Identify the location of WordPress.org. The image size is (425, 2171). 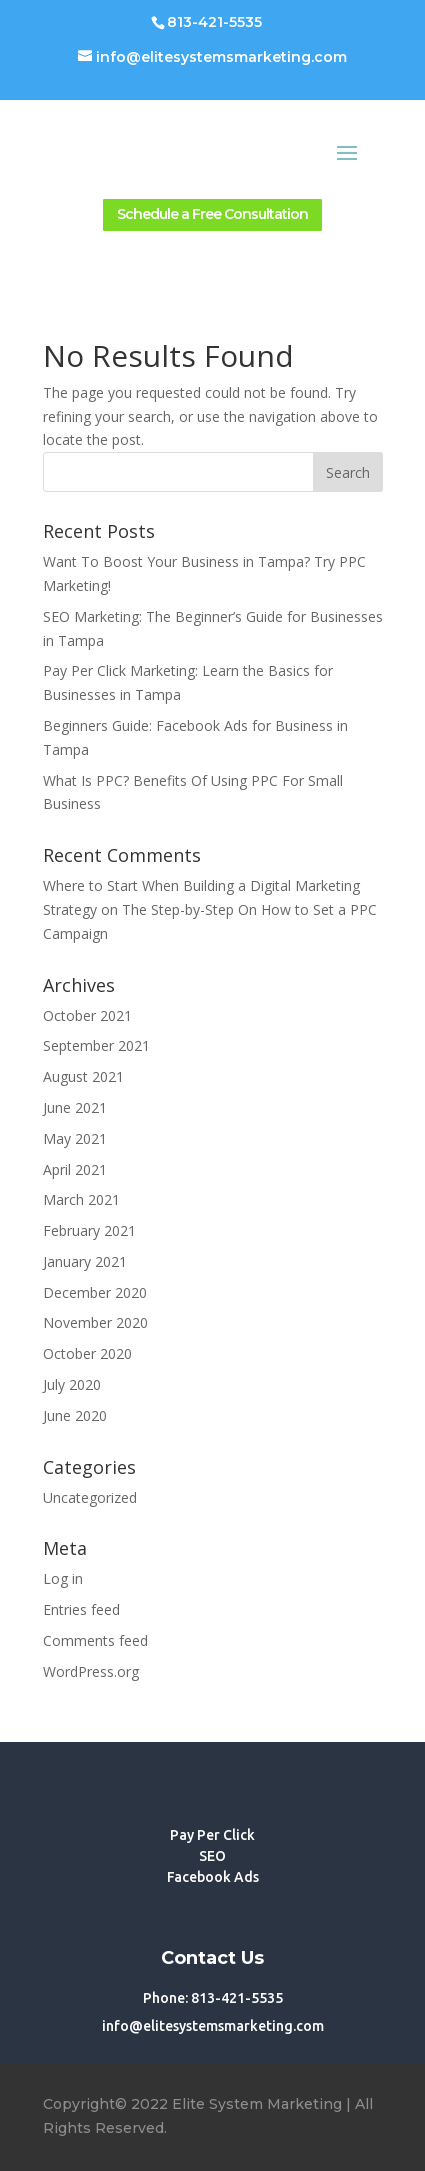
(91, 1671).